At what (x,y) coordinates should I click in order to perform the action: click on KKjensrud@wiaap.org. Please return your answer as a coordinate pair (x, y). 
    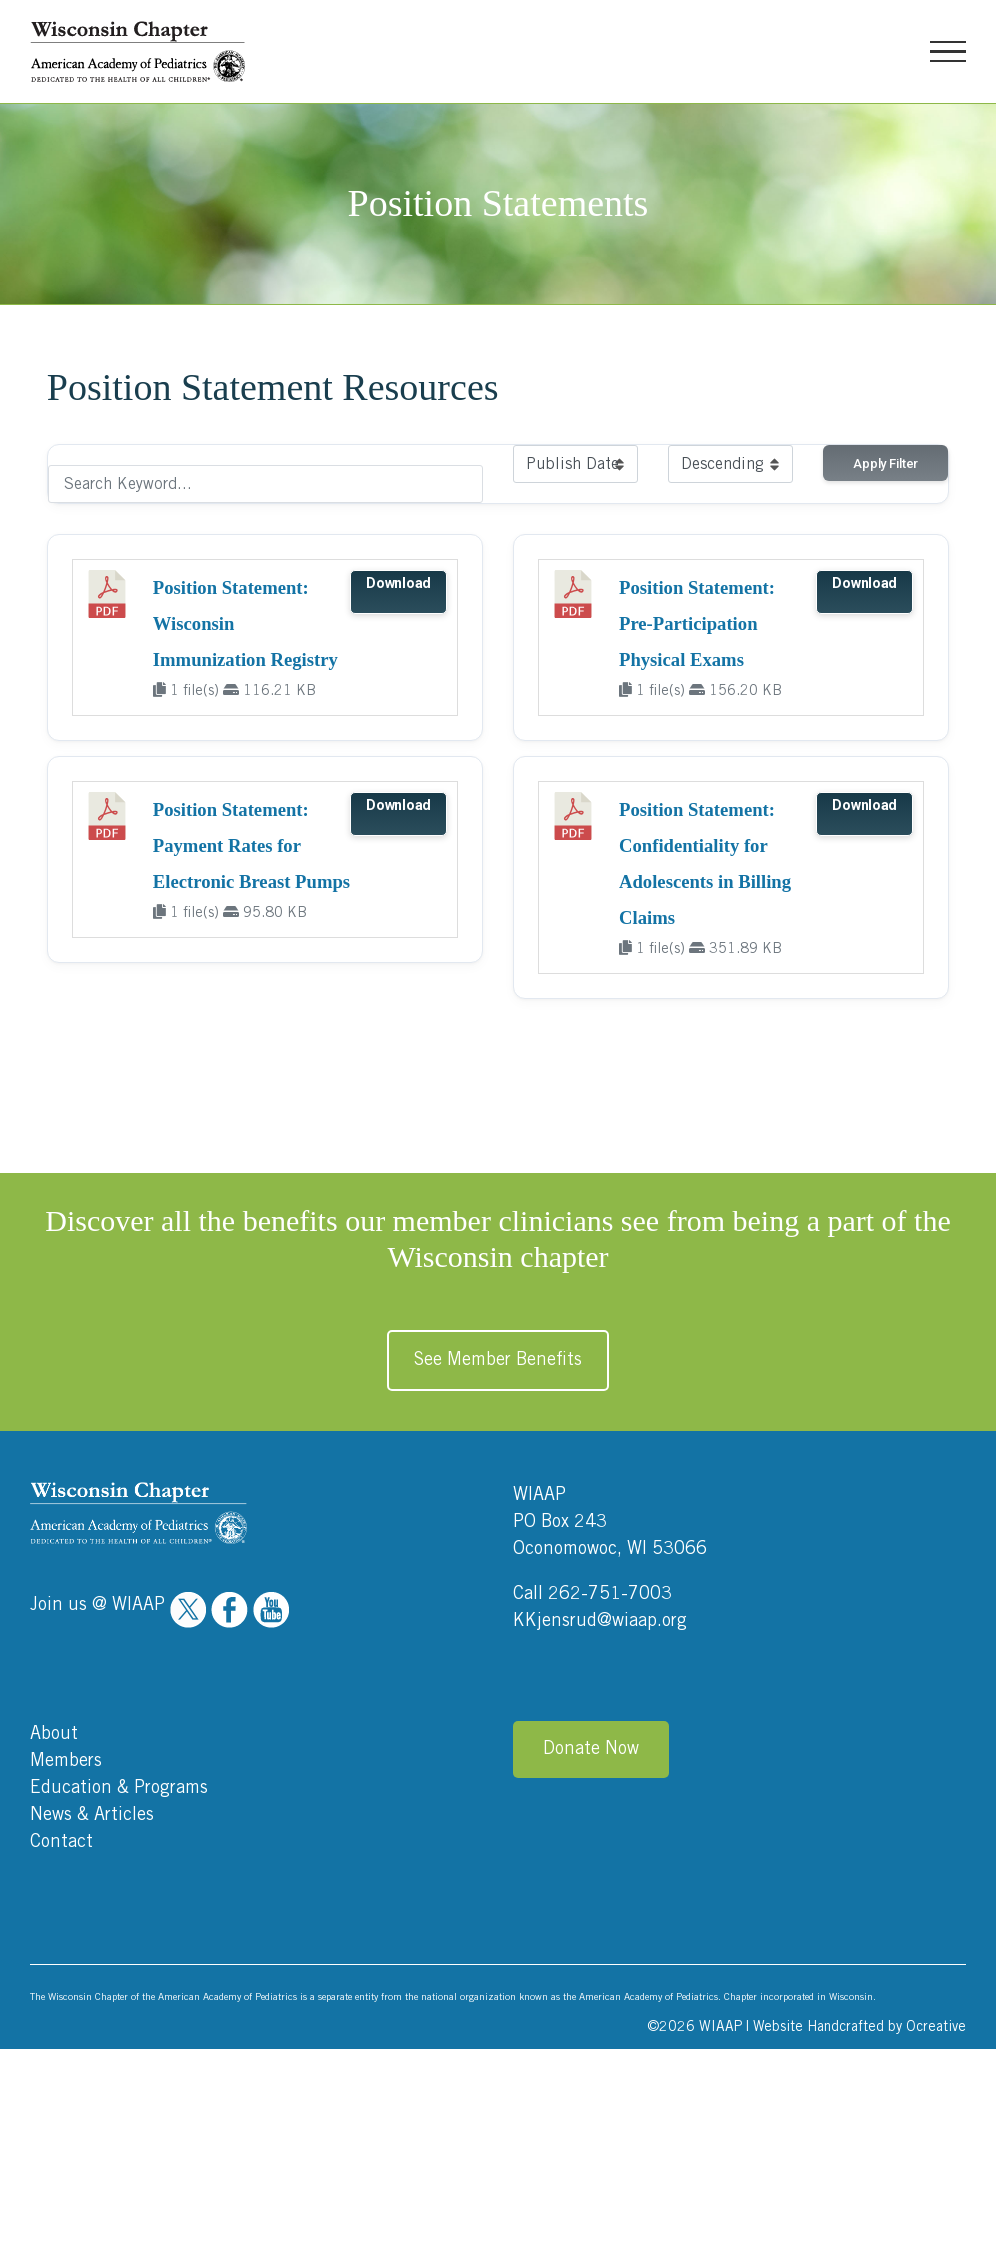
    Looking at the image, I should click on (600, 1621).